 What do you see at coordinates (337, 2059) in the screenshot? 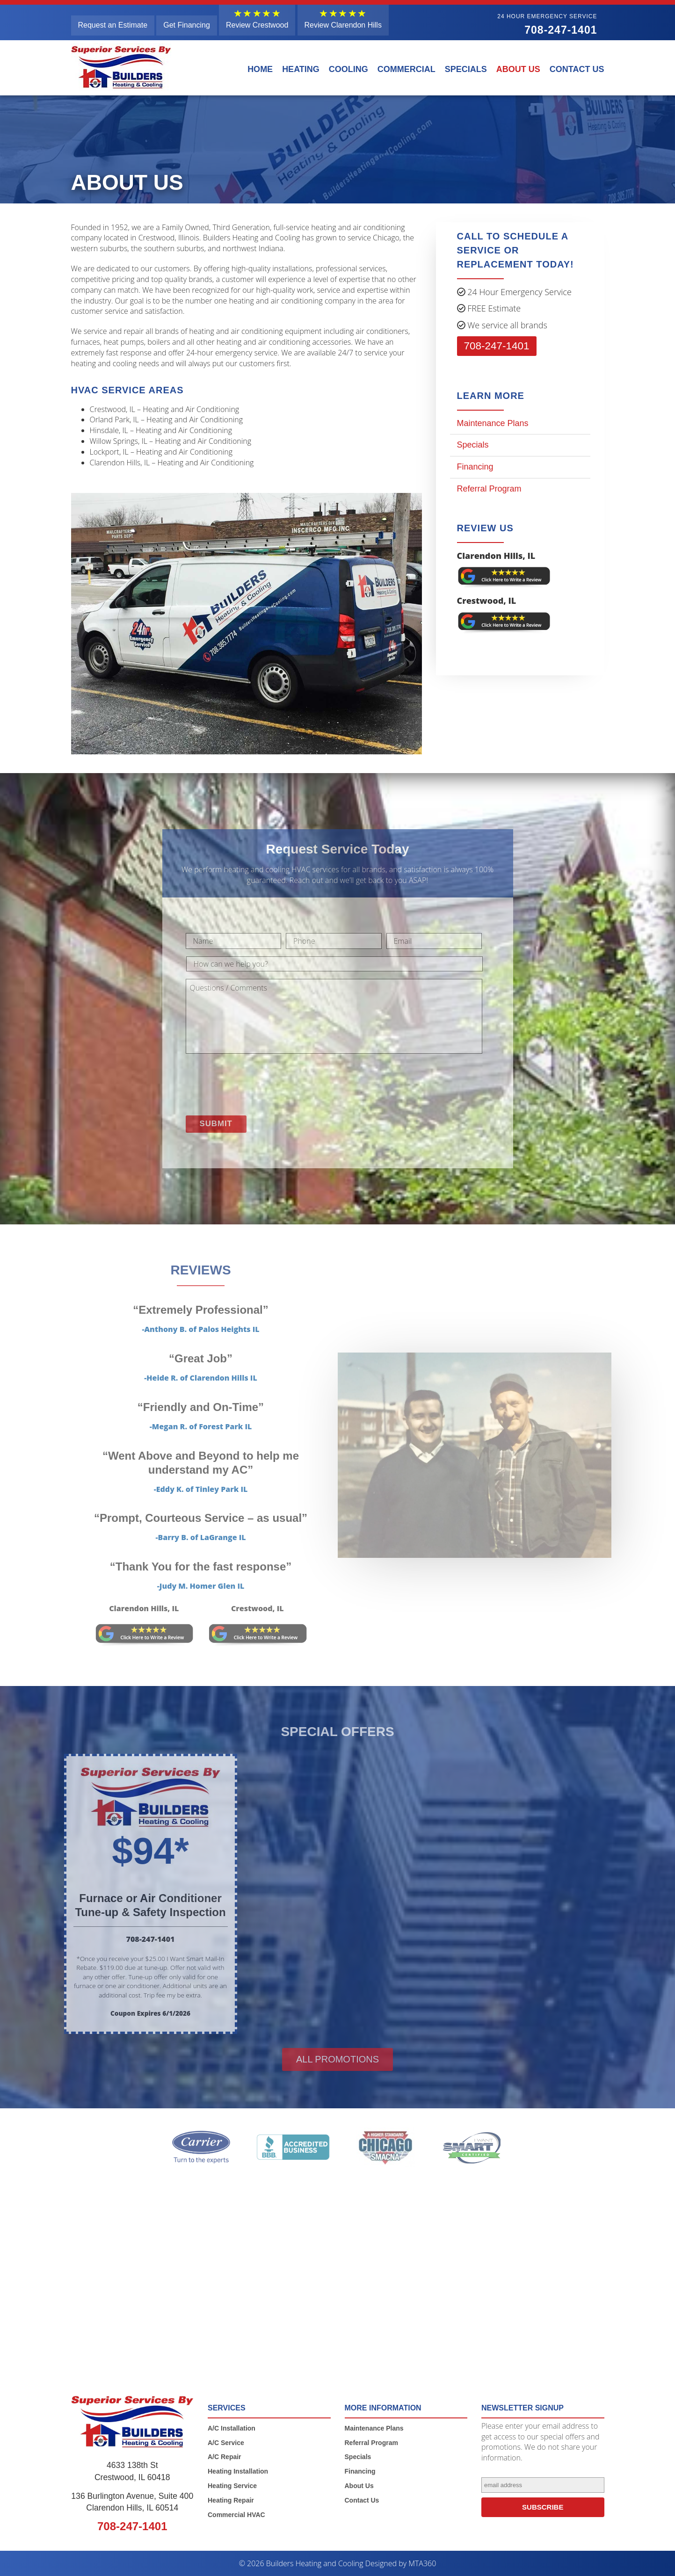
I see `All promotions` at bounding box center [337, 2059].